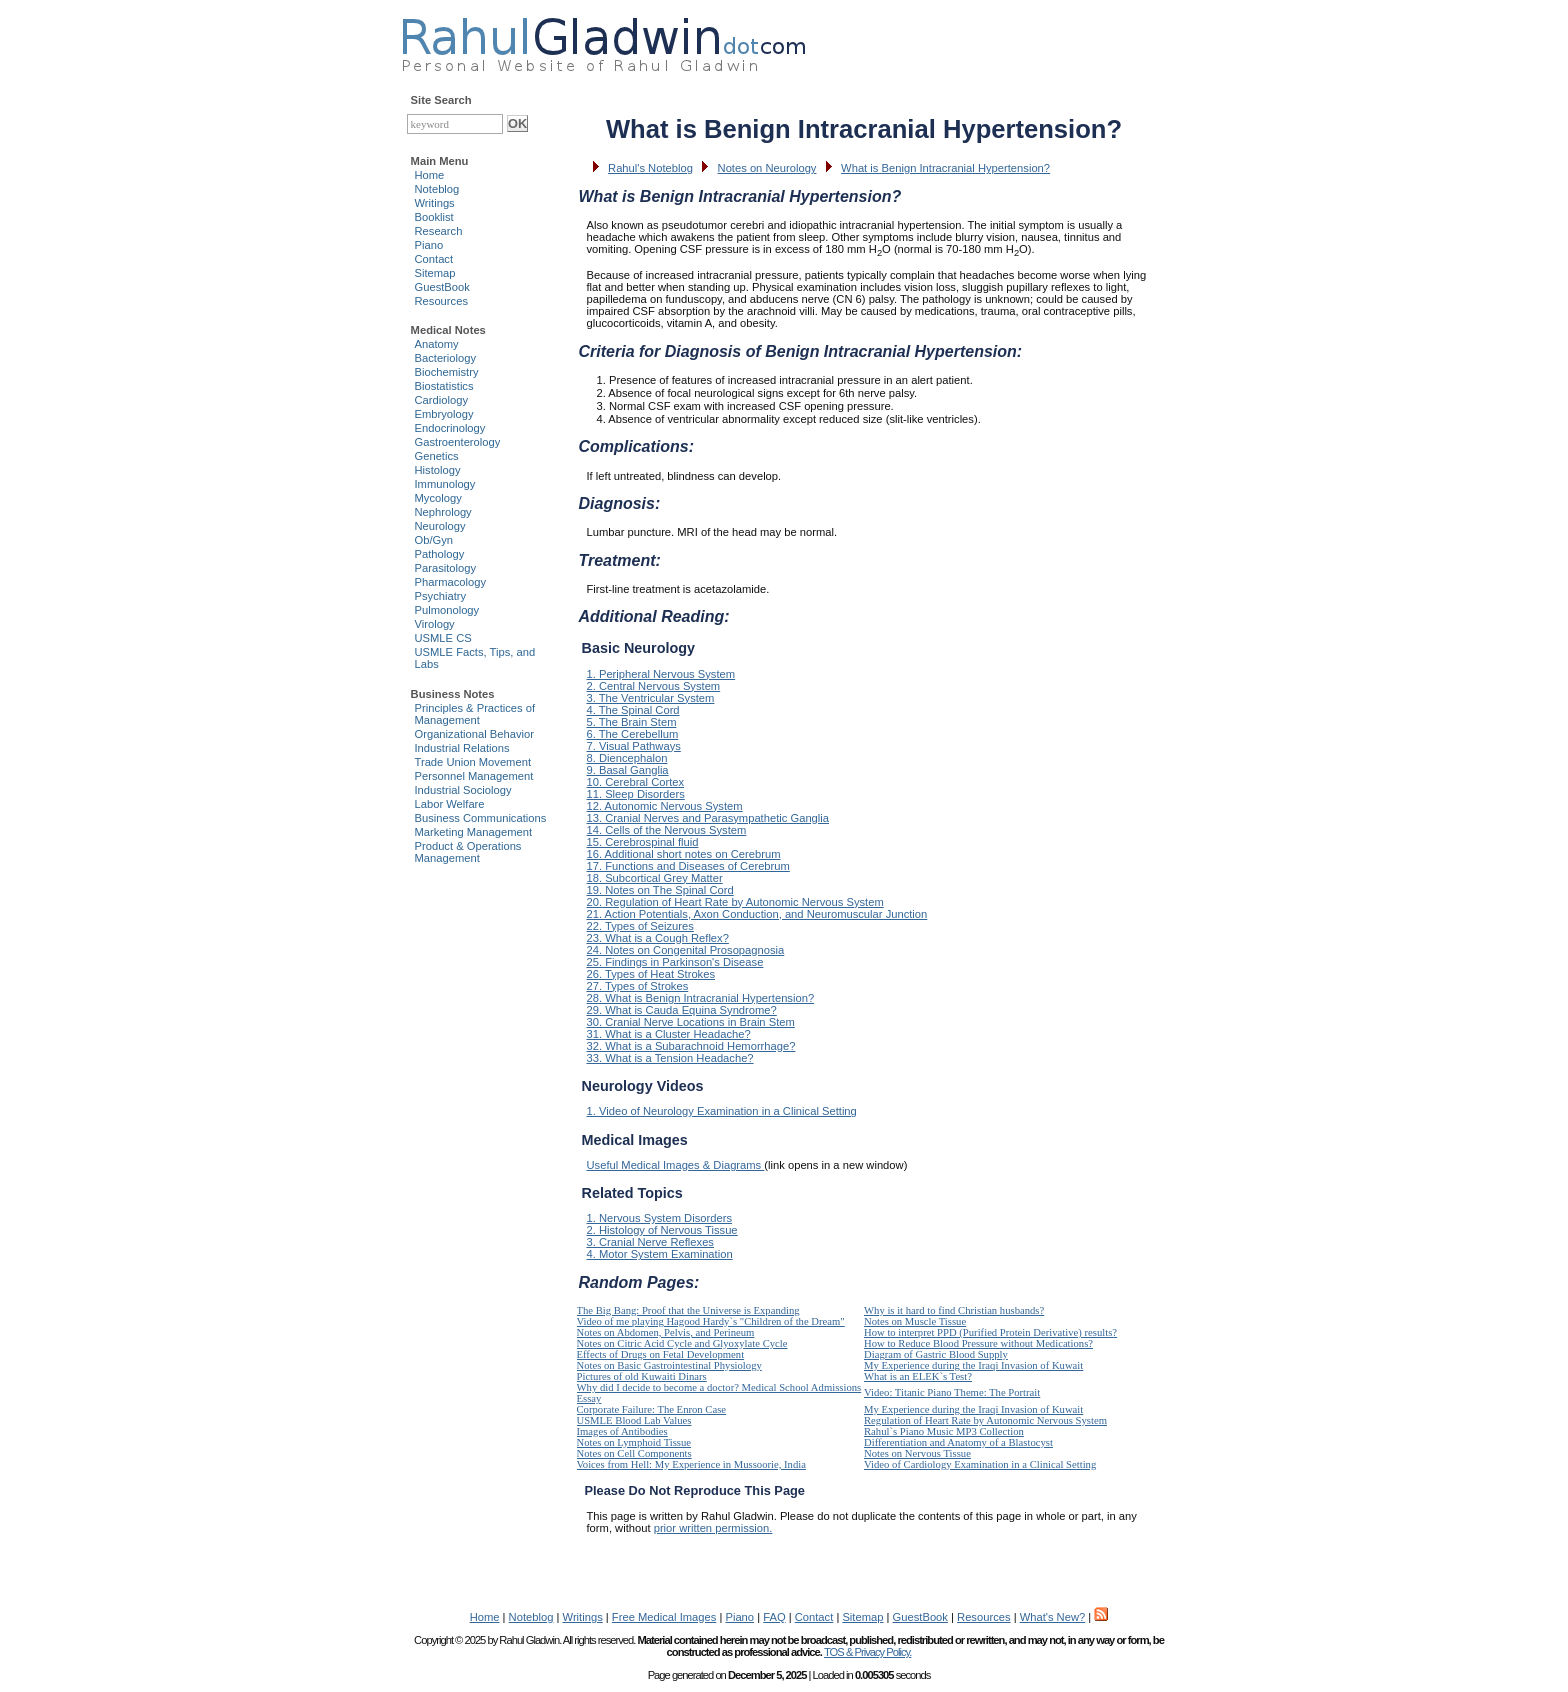 This screenshot has height=1692, width=1568. I want to click on 26. Types of Heat Strokes, so click(651, 974).